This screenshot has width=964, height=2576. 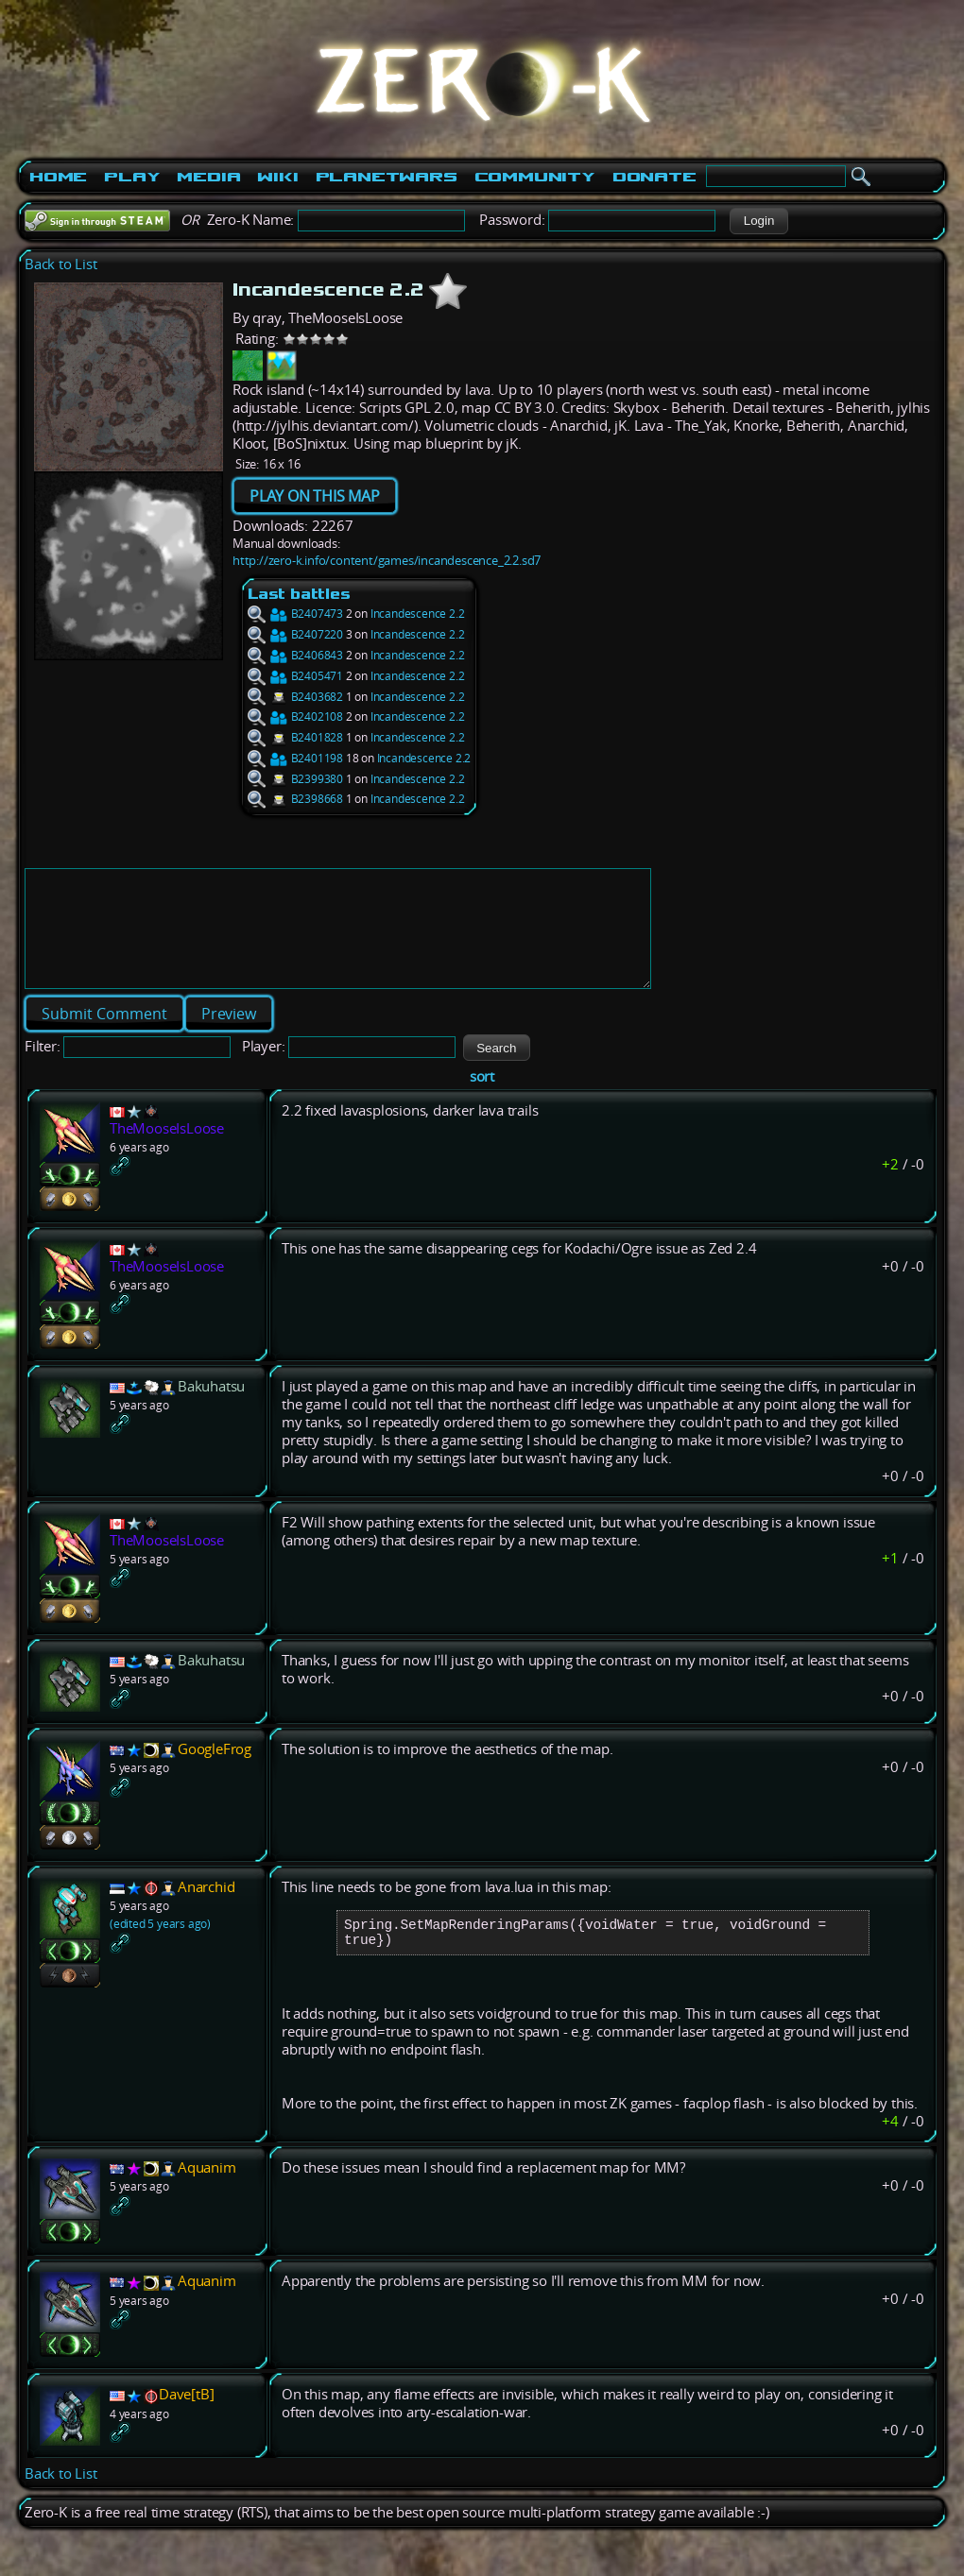 What do you see at coordinates (132, 176) in the screenshot?
I see `Play` at bounding box center [132, 176].